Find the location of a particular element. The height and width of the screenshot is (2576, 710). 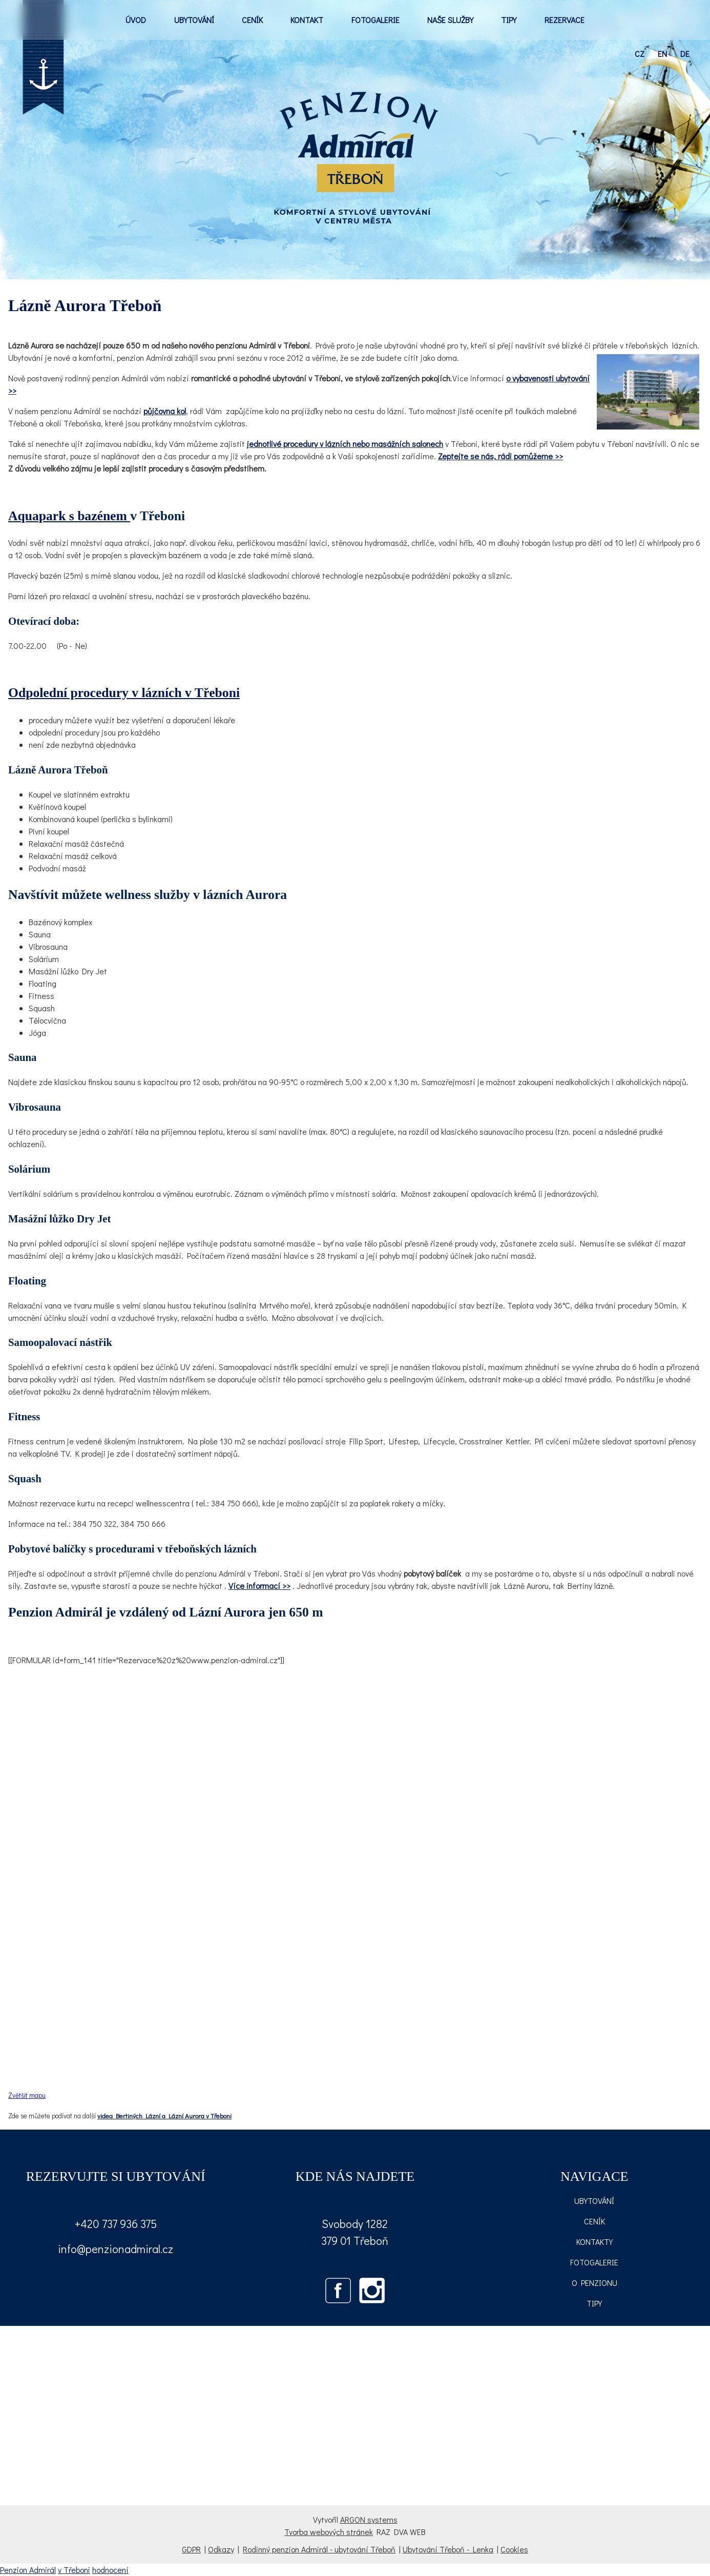

CENÍK is located at coordinates (252, 19).